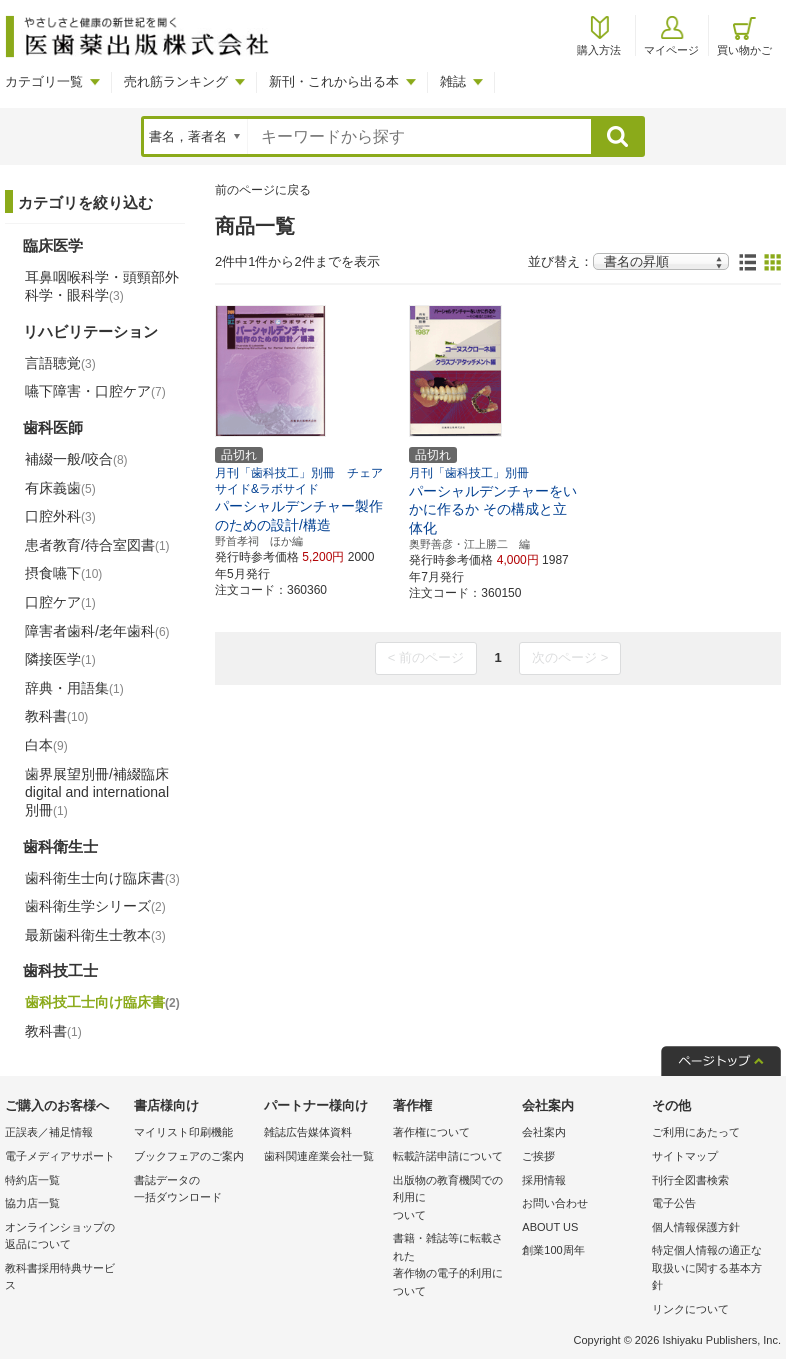  Describe the element at coordinates (452, 1199) in the screenshot. I see `出版物の教育機関での利用に` at that location.